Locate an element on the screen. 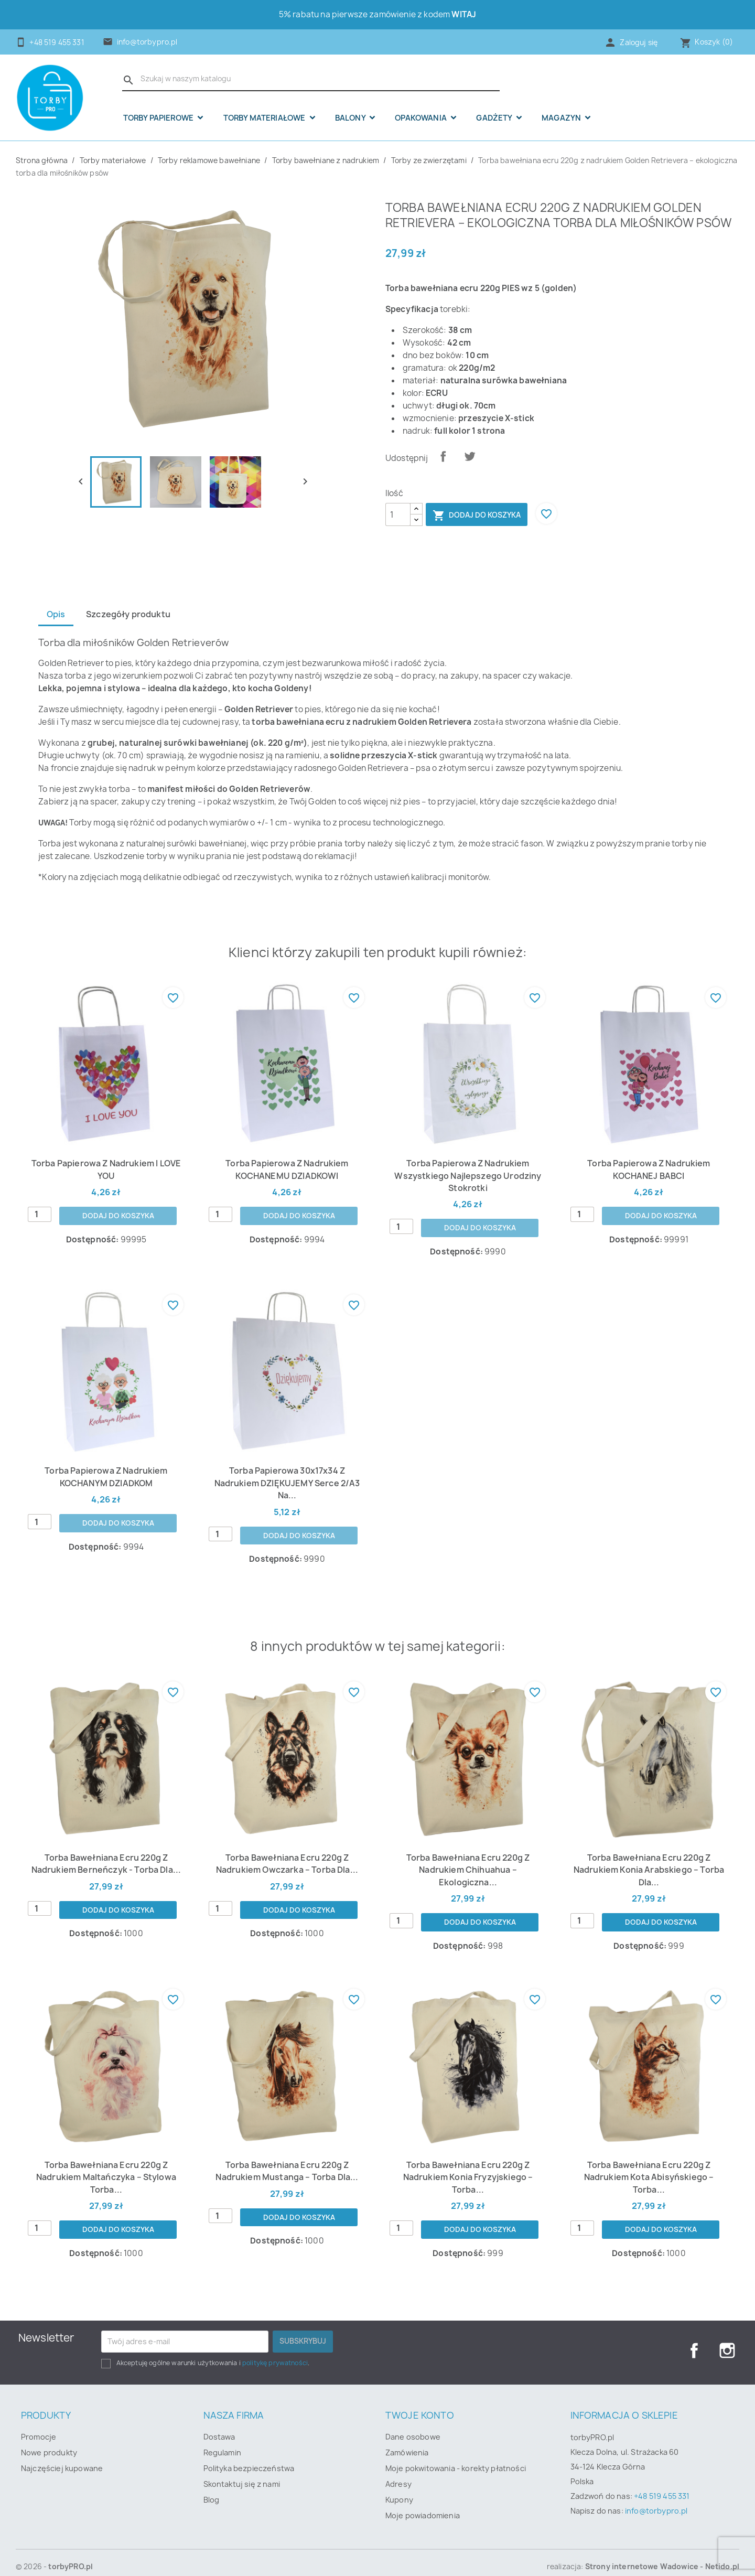 This screenshot has height=2576, width=755. Torba bawełniana ecru 220g z nadrukiem Maltańczyka – stylowa torba... is located at coordinates (106, 2166).